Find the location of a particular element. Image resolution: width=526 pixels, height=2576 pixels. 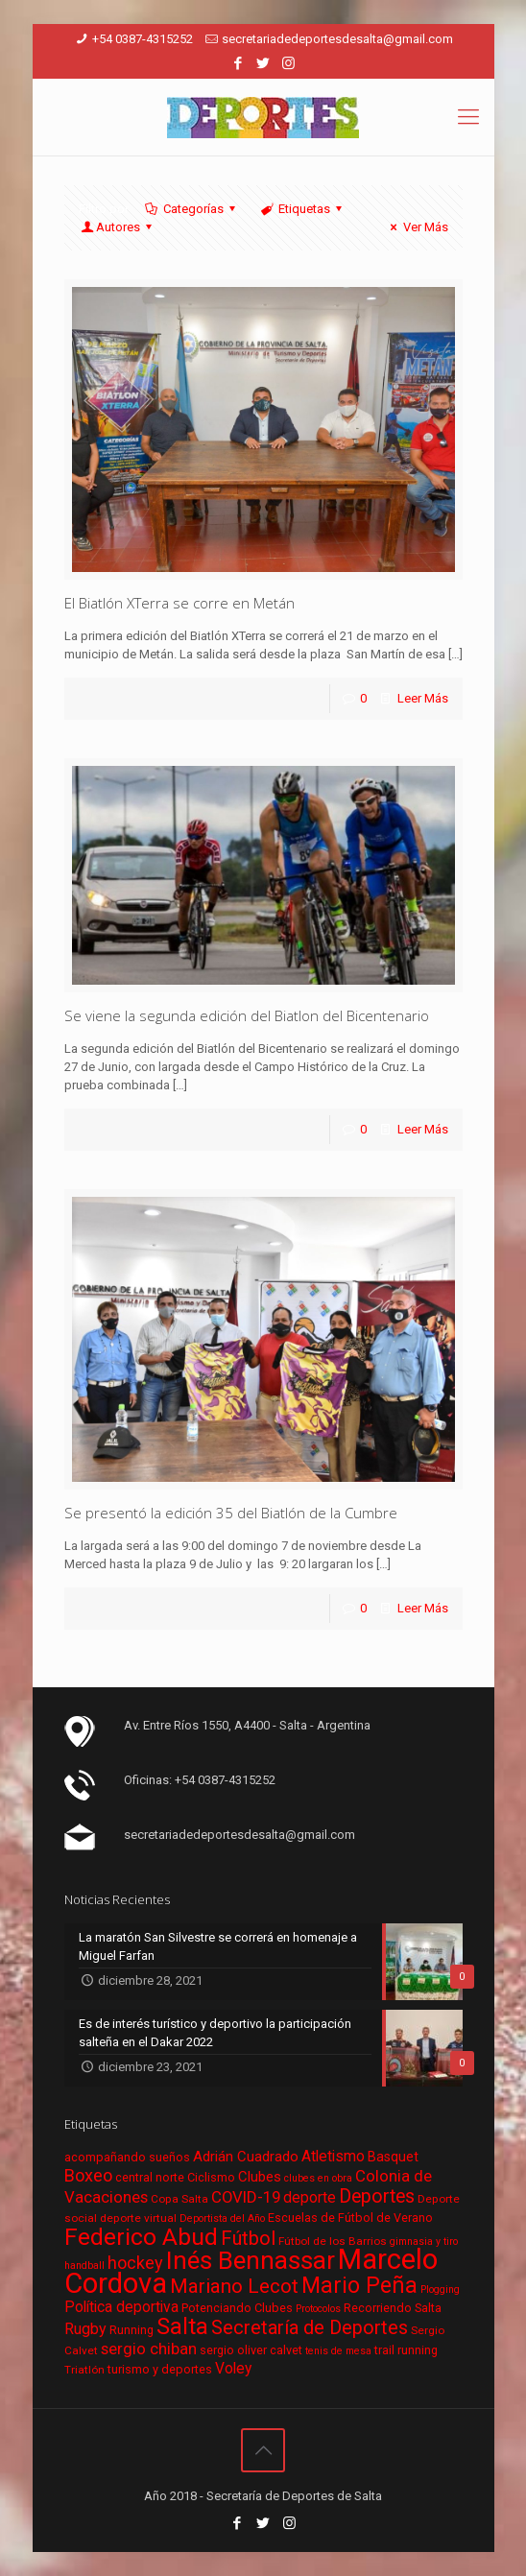

Se presentó la edición 35 del Biatlón de la Cumbre is located at coordinates (230, 1512).